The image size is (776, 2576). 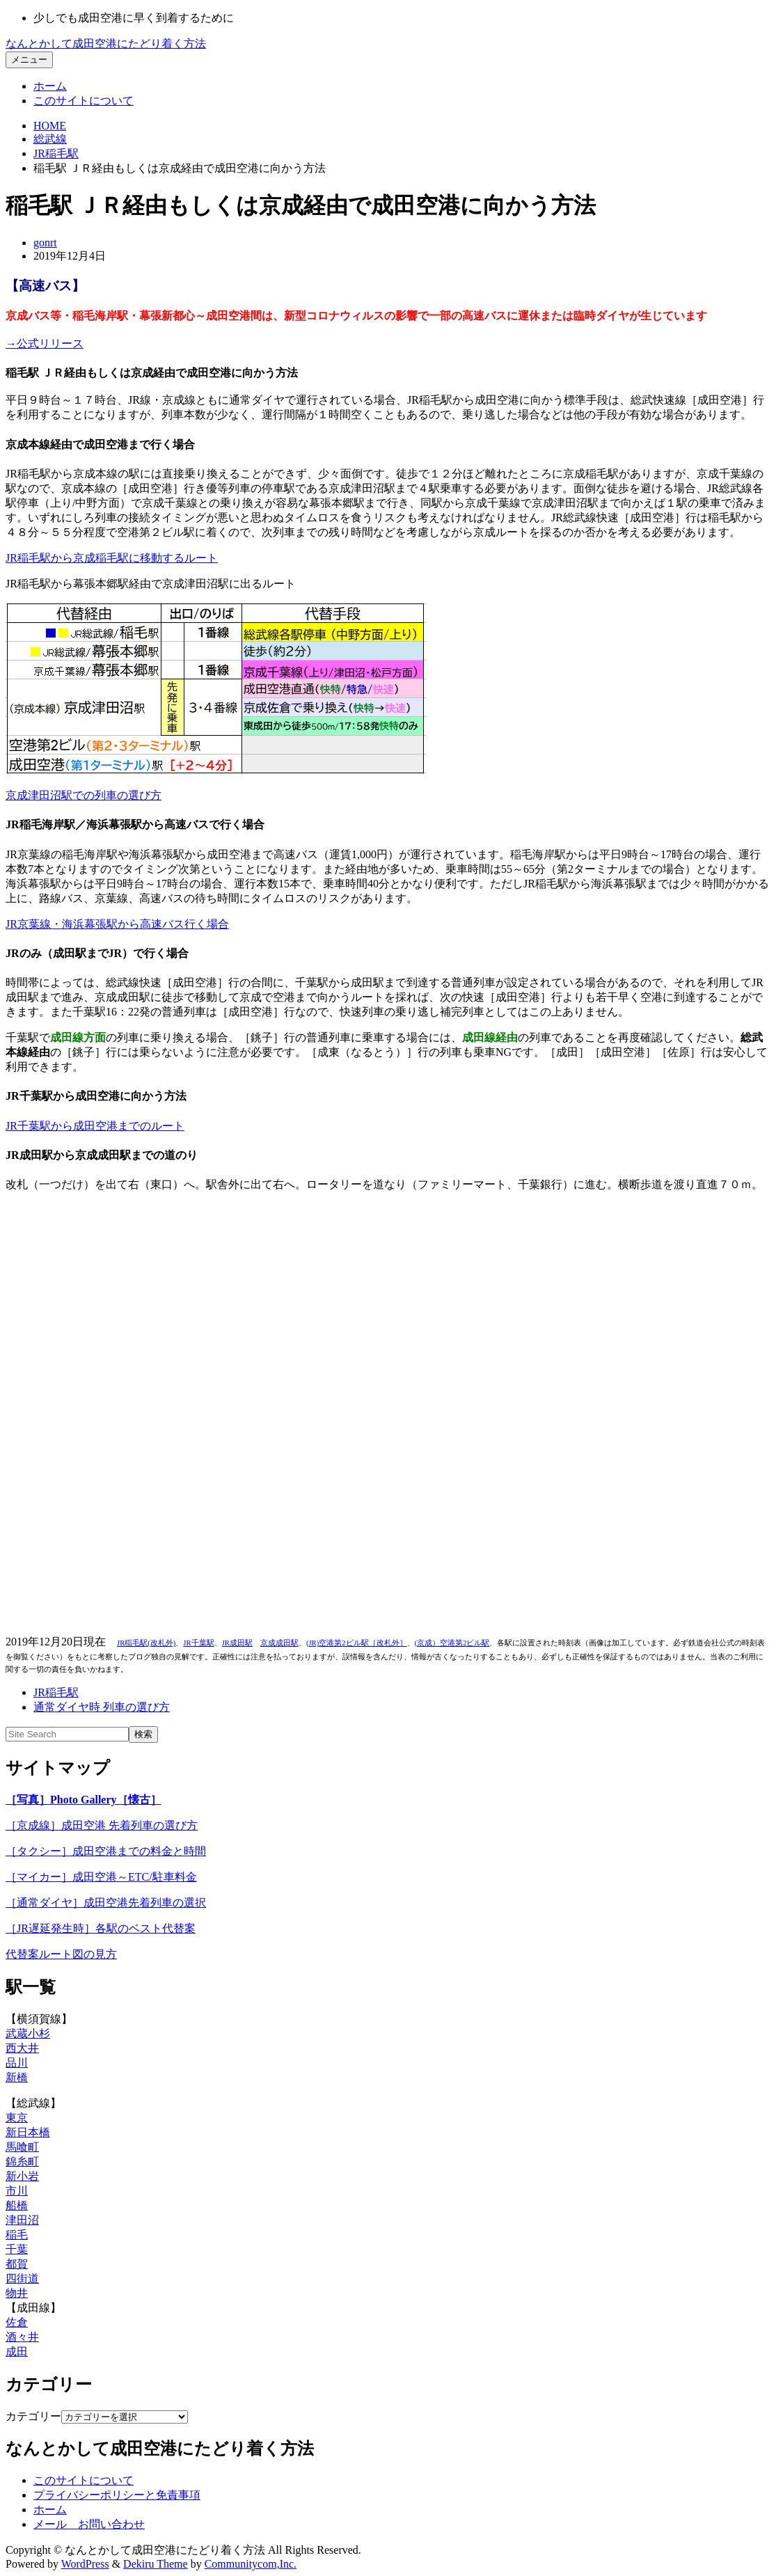 What do you see at coordinates (17, 2249) in the screenshot?
I see `千葉` at bounding box center [17, 2249].